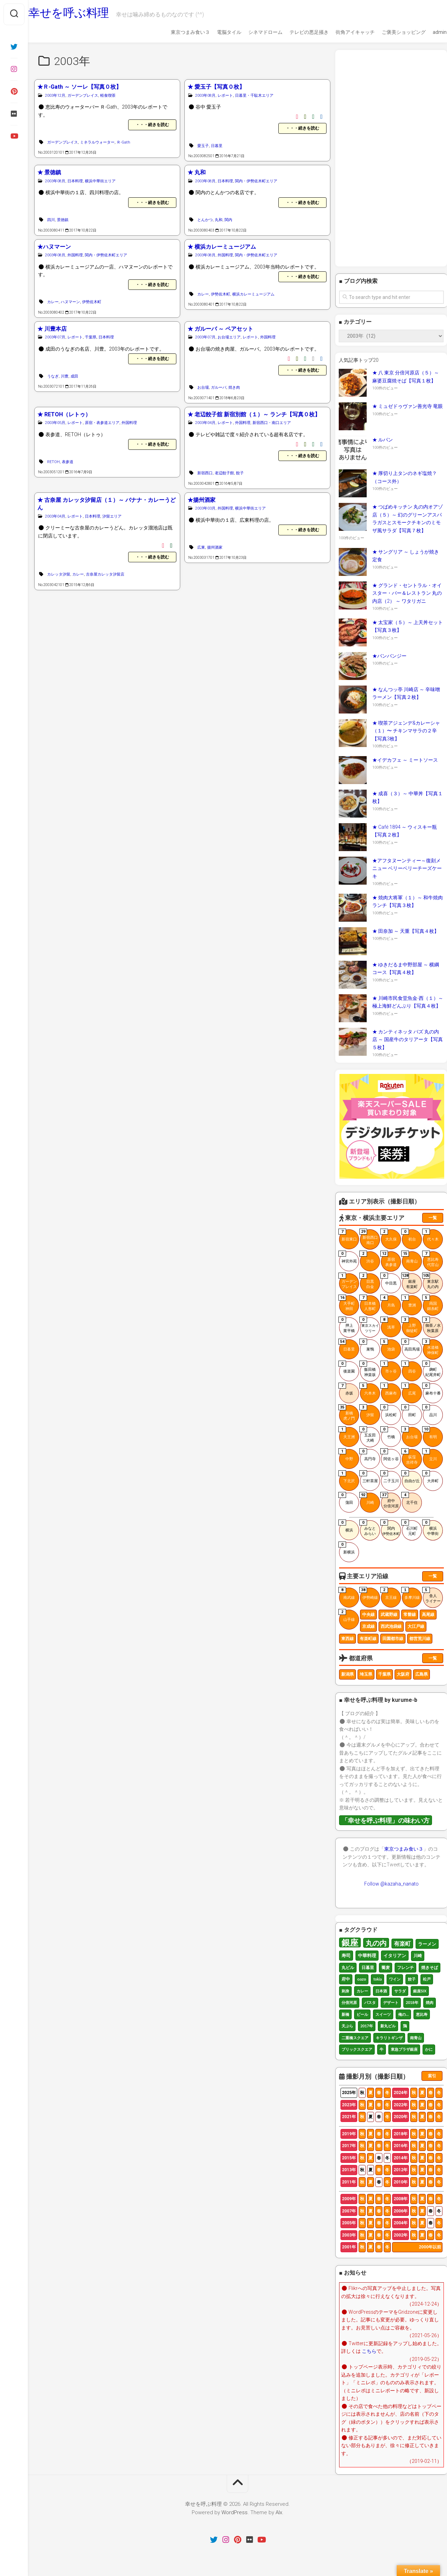  Describe the element at coordinates (390, 1500) in the screenshot. I see `府中分倍河原` at that location.